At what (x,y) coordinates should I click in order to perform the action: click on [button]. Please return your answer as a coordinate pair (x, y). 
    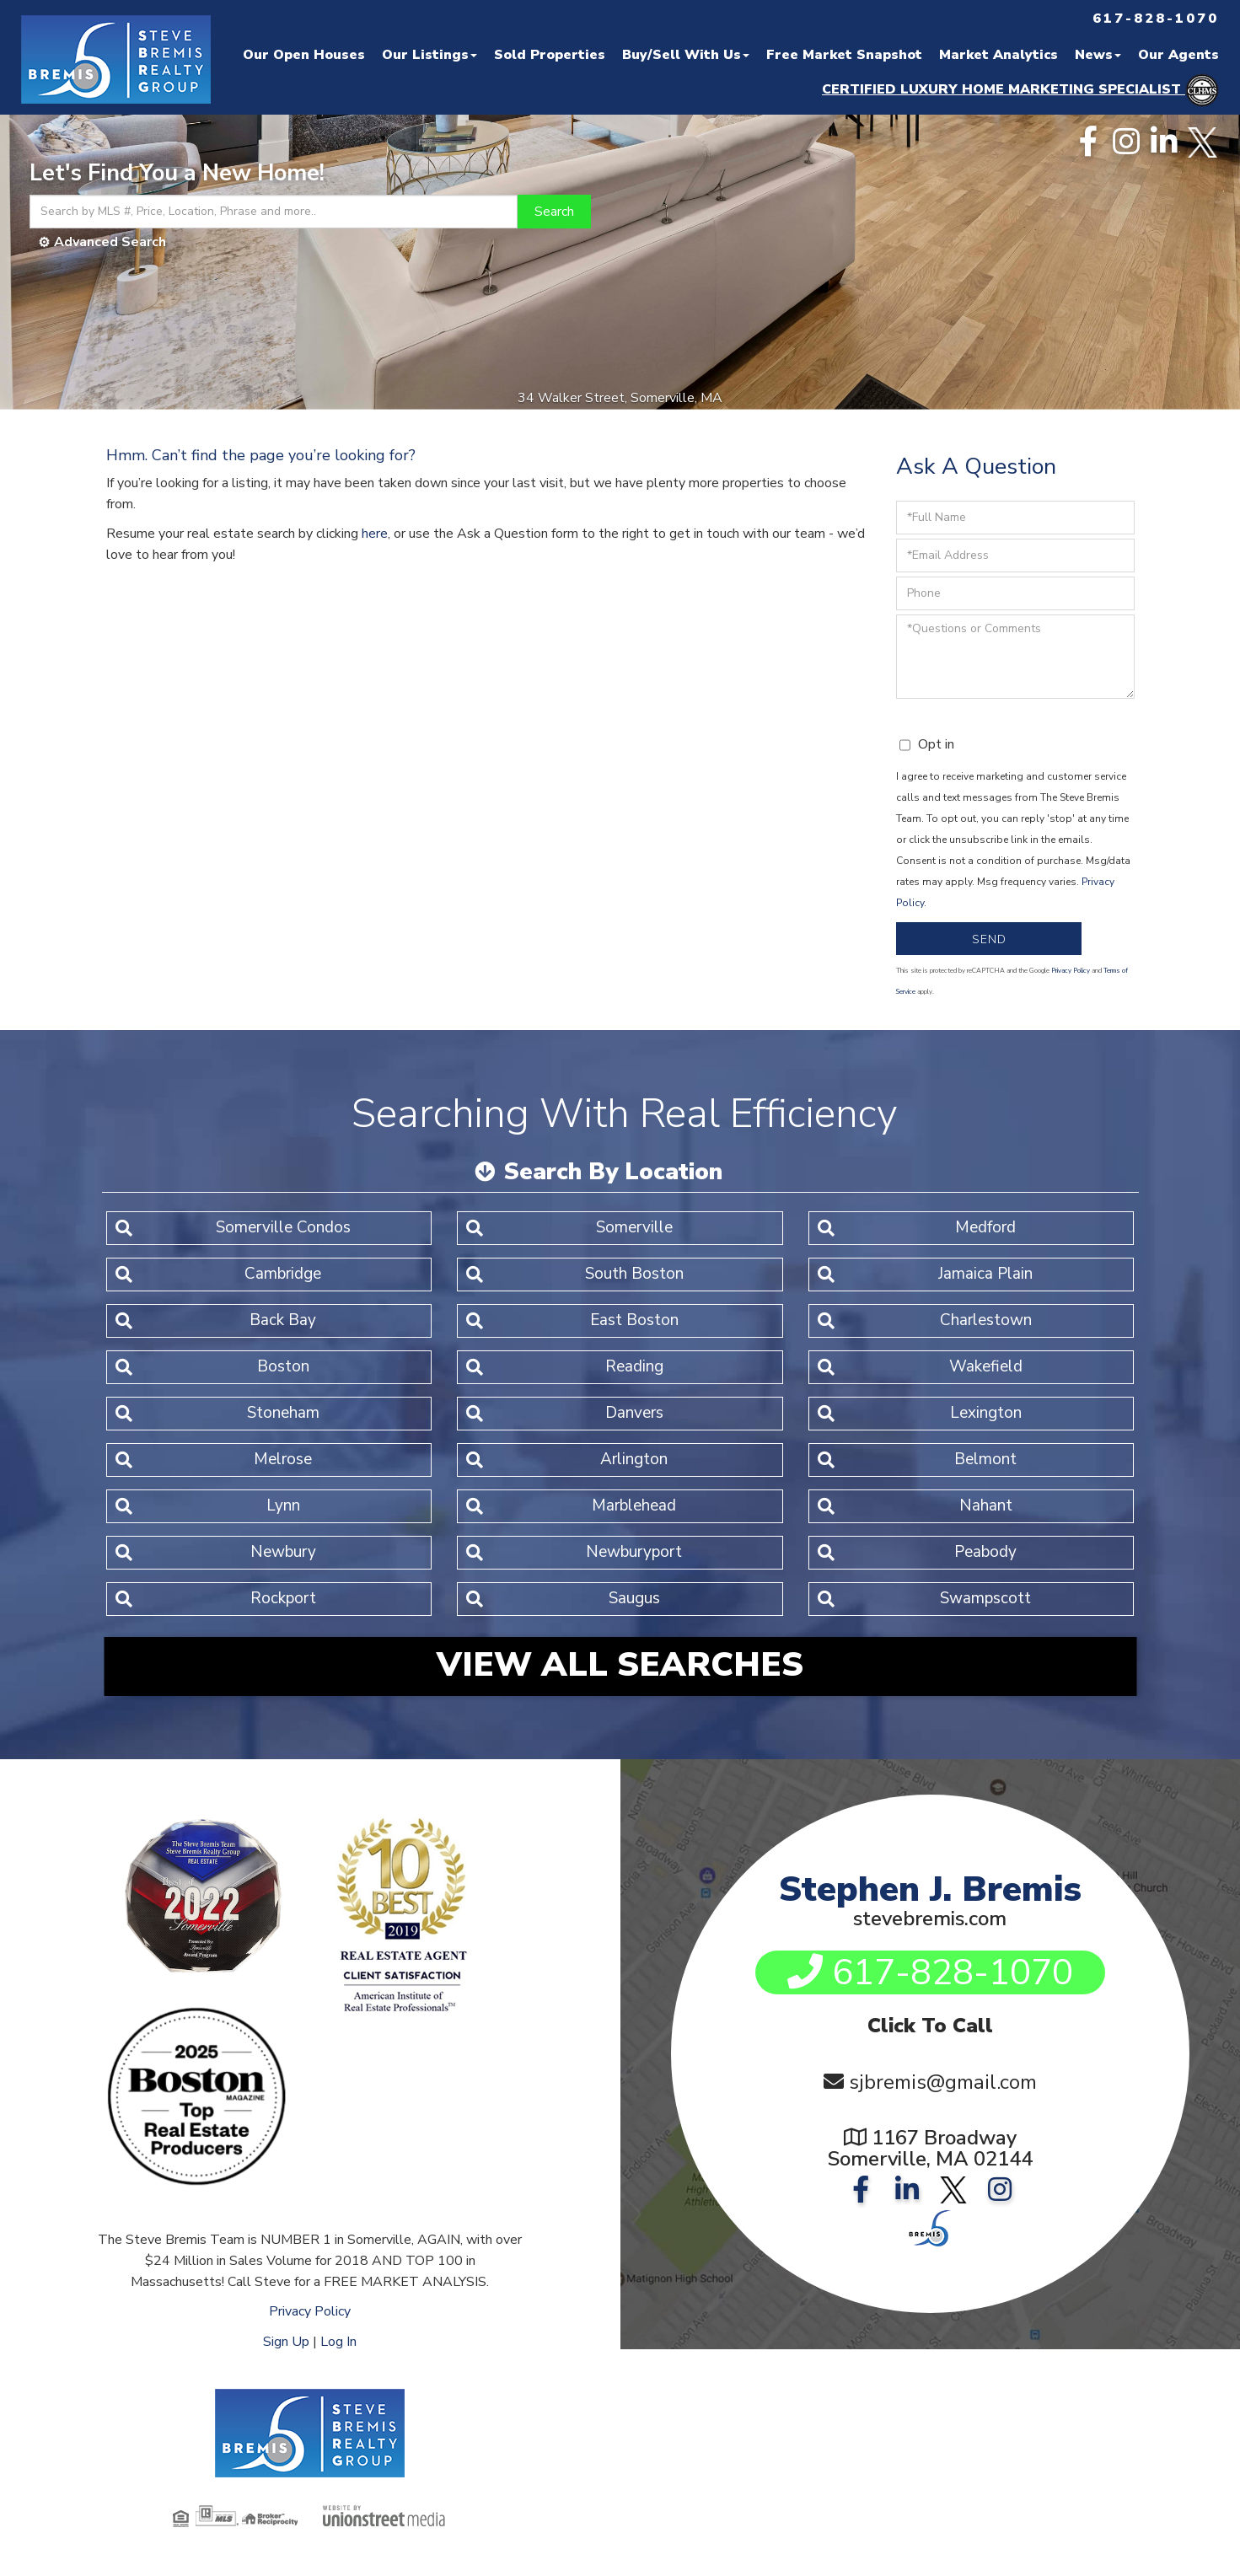
    Looking at the image, I should click on (554, 211).